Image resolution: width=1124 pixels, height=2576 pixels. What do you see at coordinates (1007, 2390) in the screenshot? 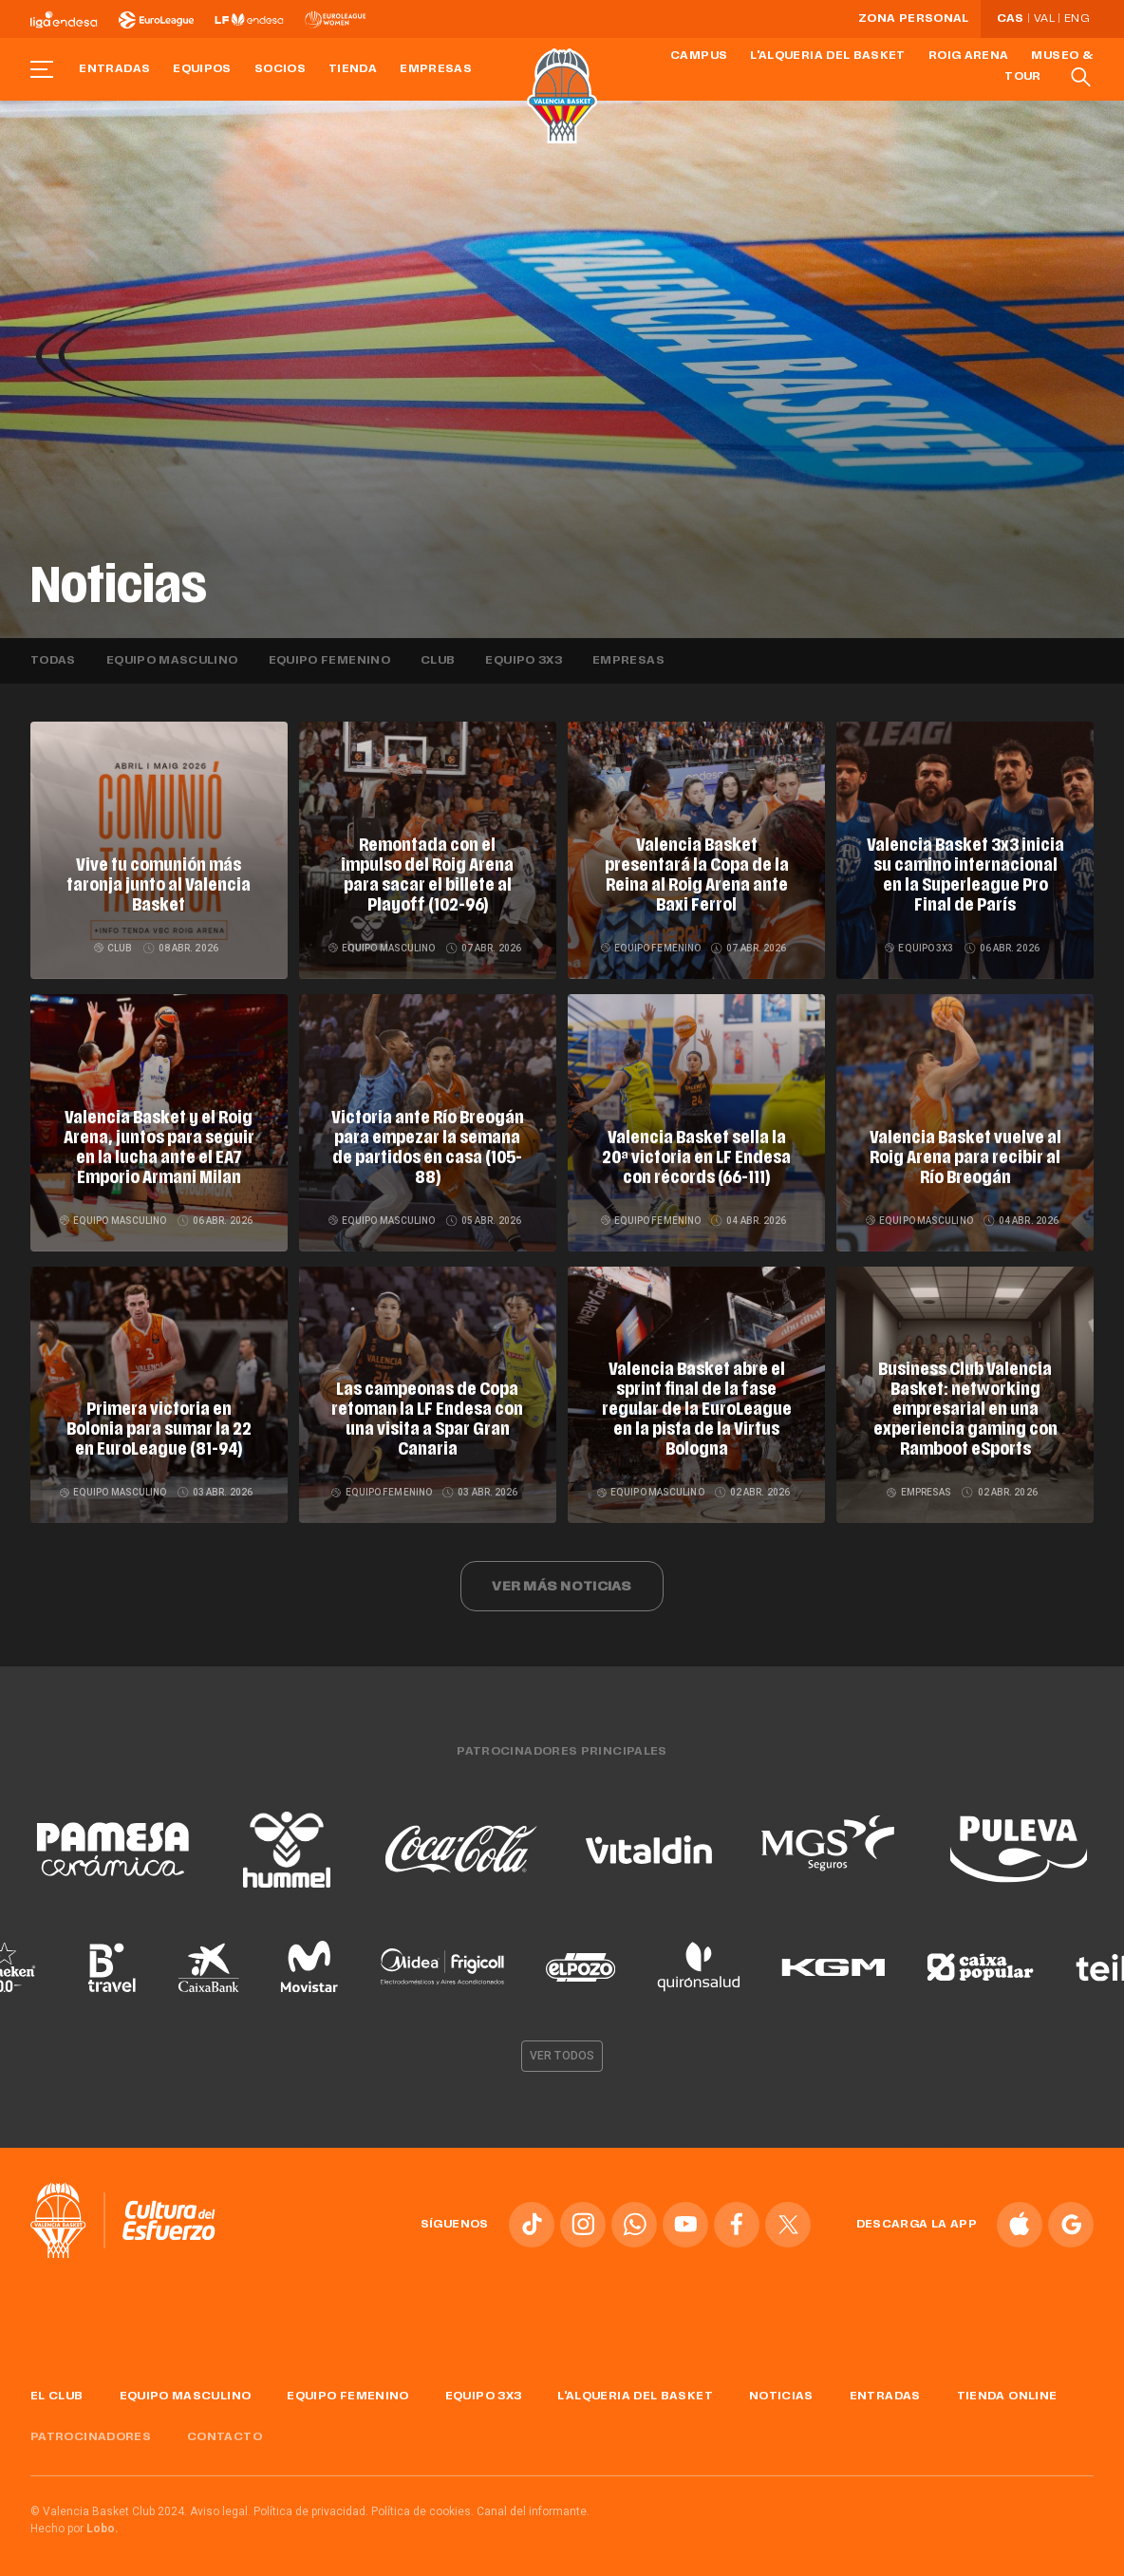
I see `Tienda online` at bounding box center [1007, 2390].